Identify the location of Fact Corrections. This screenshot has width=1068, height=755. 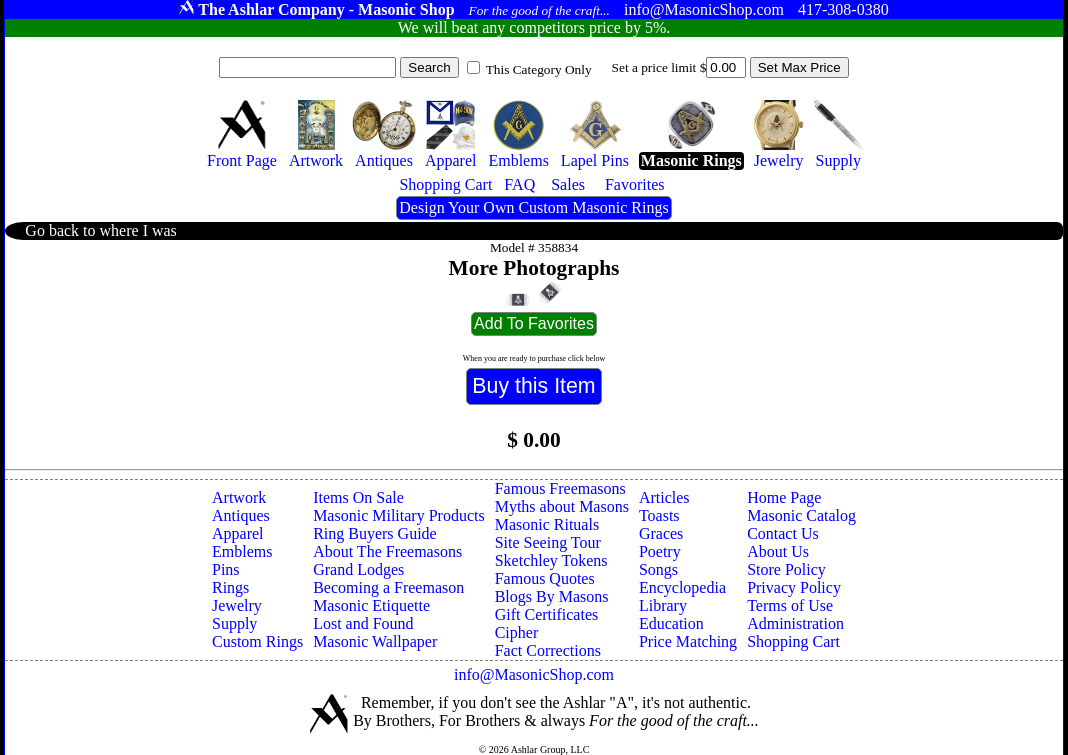
(548, 650).